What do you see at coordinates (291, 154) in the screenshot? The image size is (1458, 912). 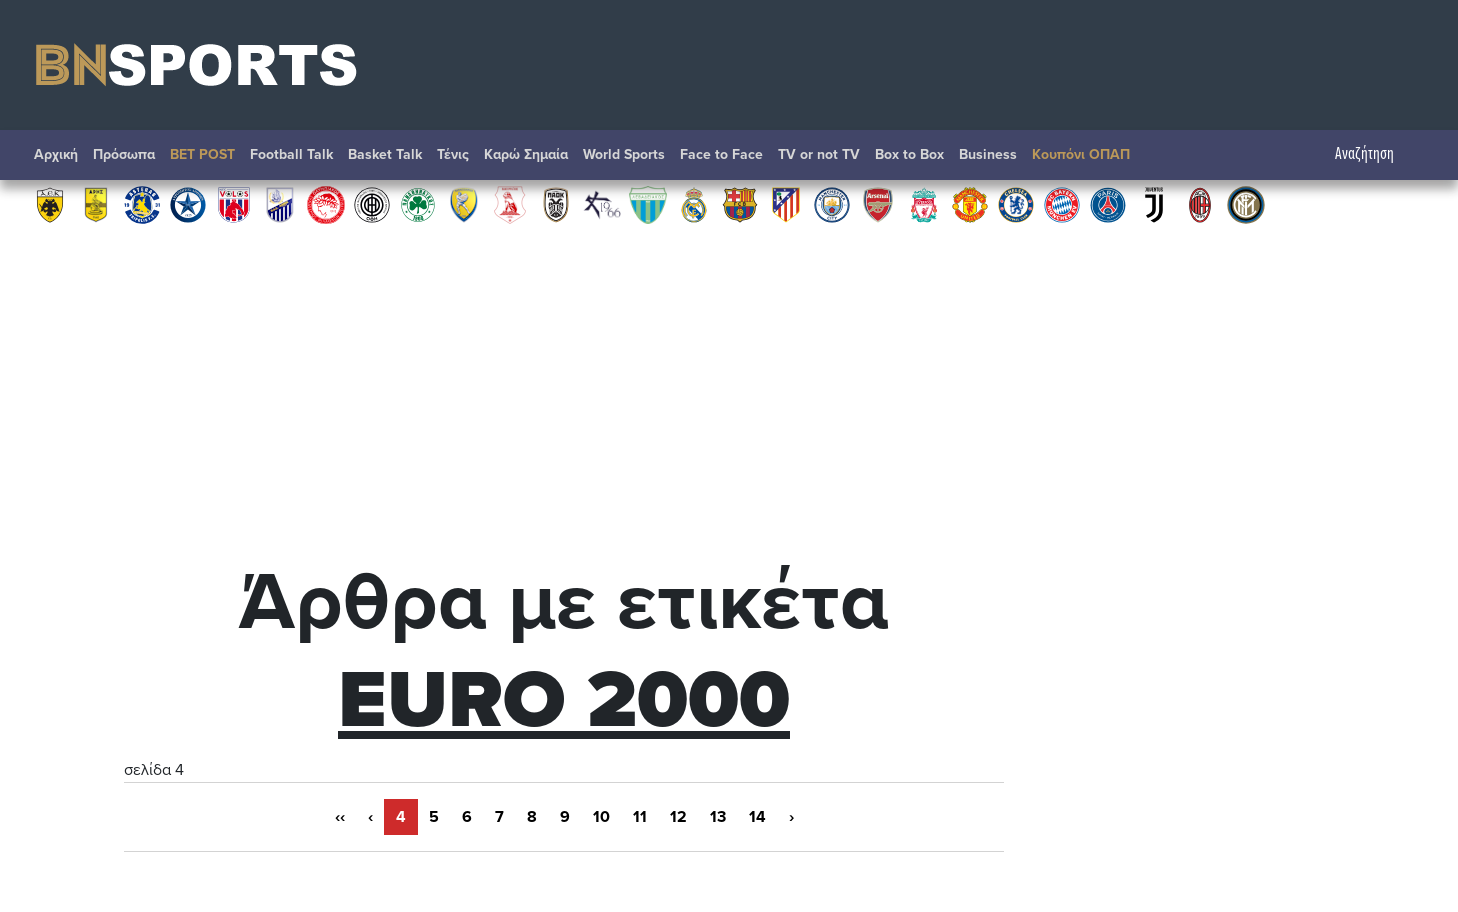 I see `Football Talk` at bounding box center [291, 154].